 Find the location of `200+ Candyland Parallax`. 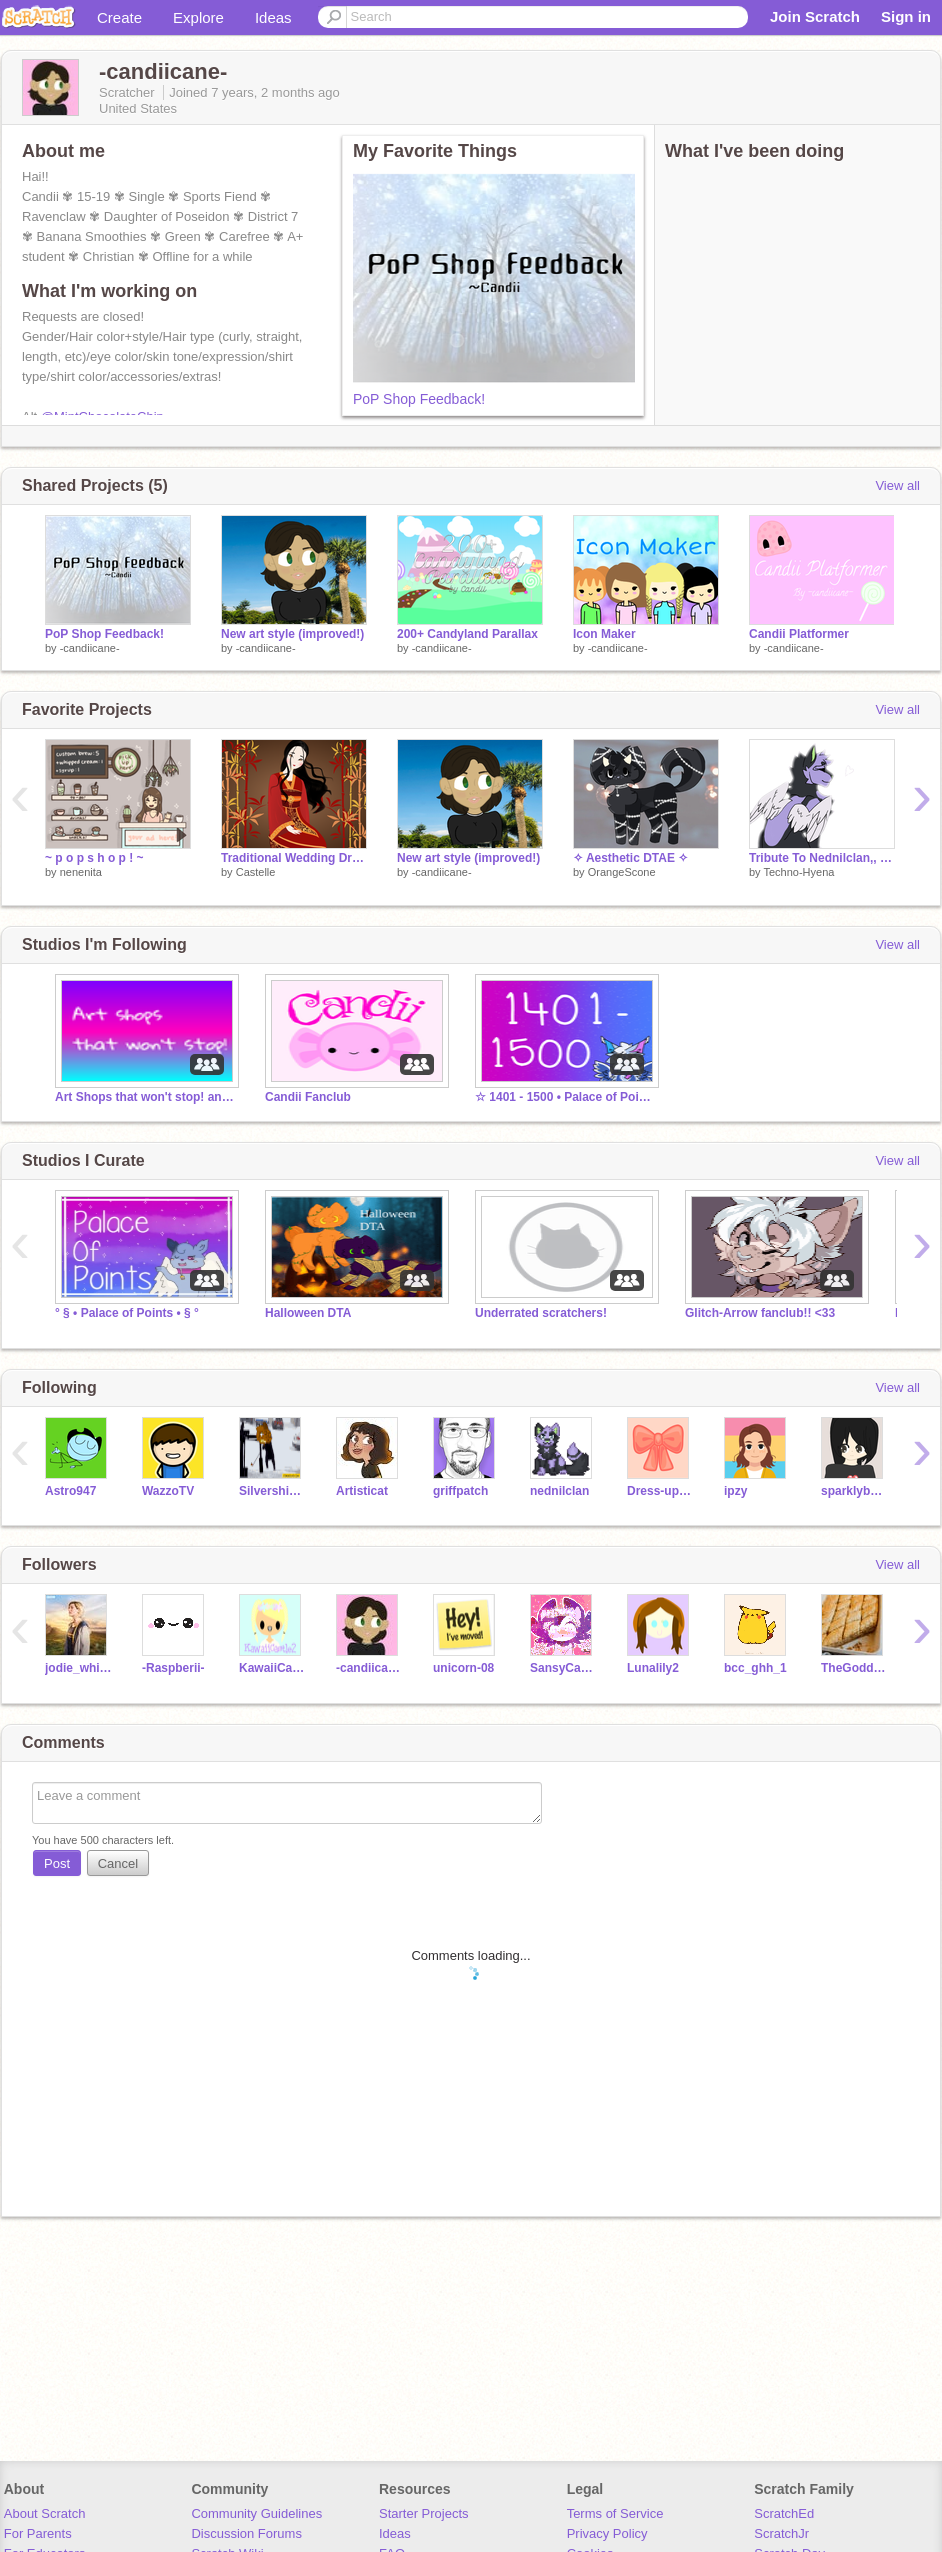

200+ Candyland Parallax is located at coordinates (467, 634).